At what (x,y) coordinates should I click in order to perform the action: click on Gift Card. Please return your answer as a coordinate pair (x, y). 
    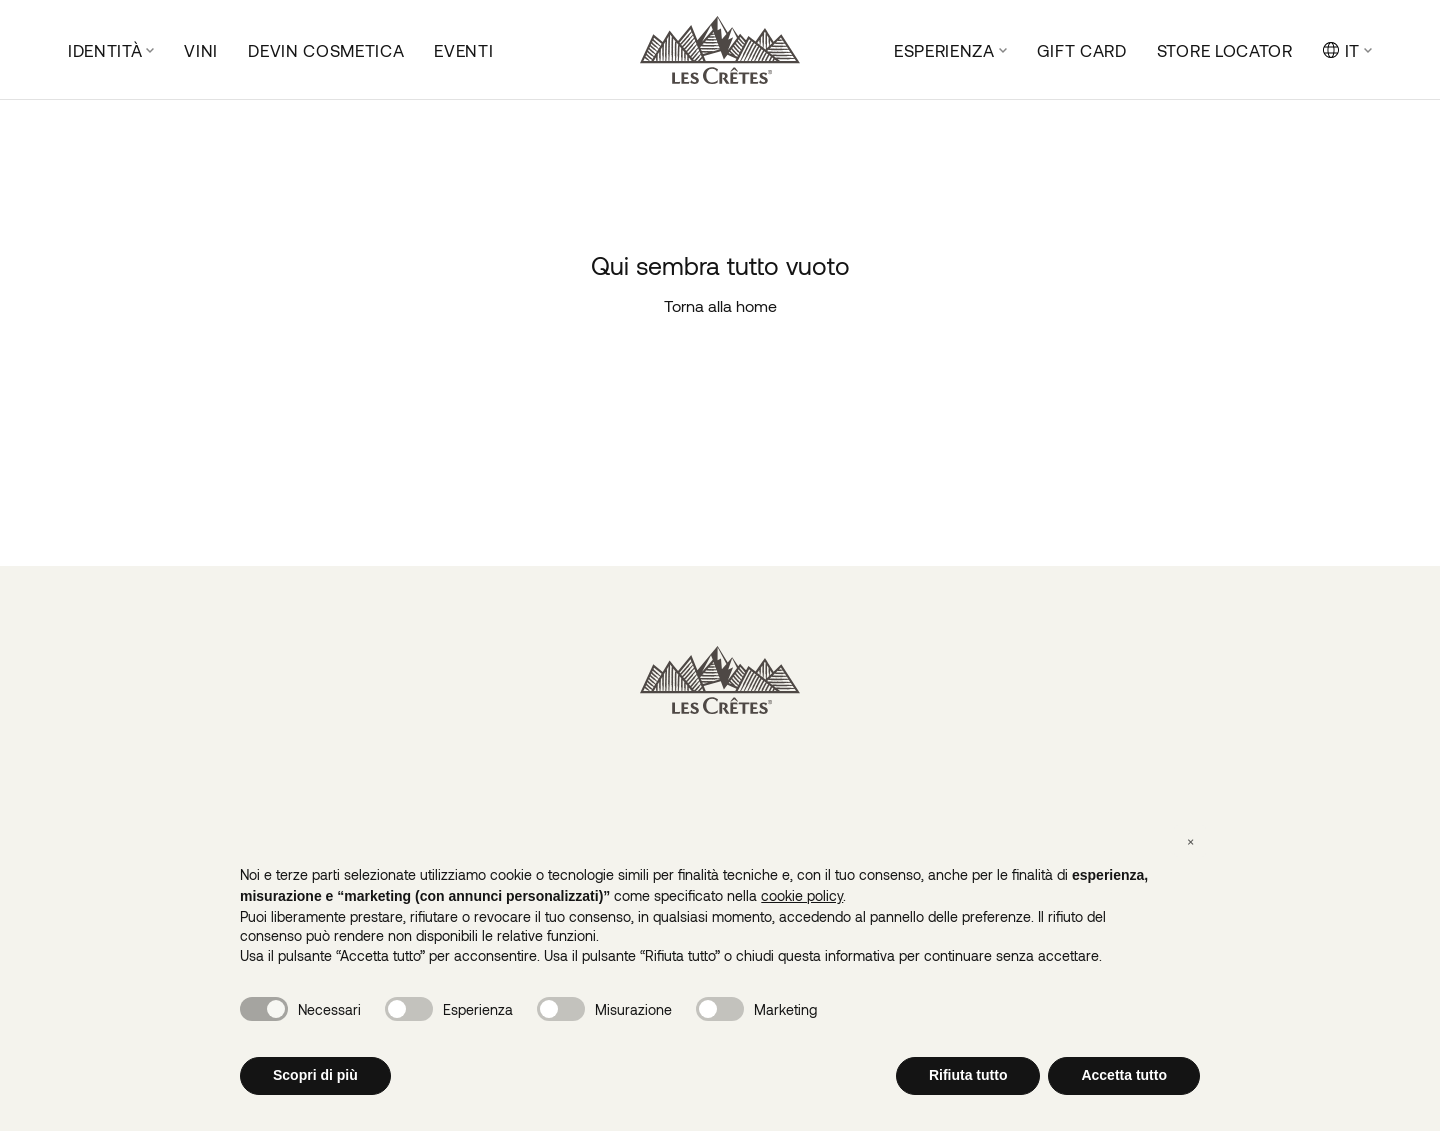
    Looking at the image, I should click on (1082, 50).